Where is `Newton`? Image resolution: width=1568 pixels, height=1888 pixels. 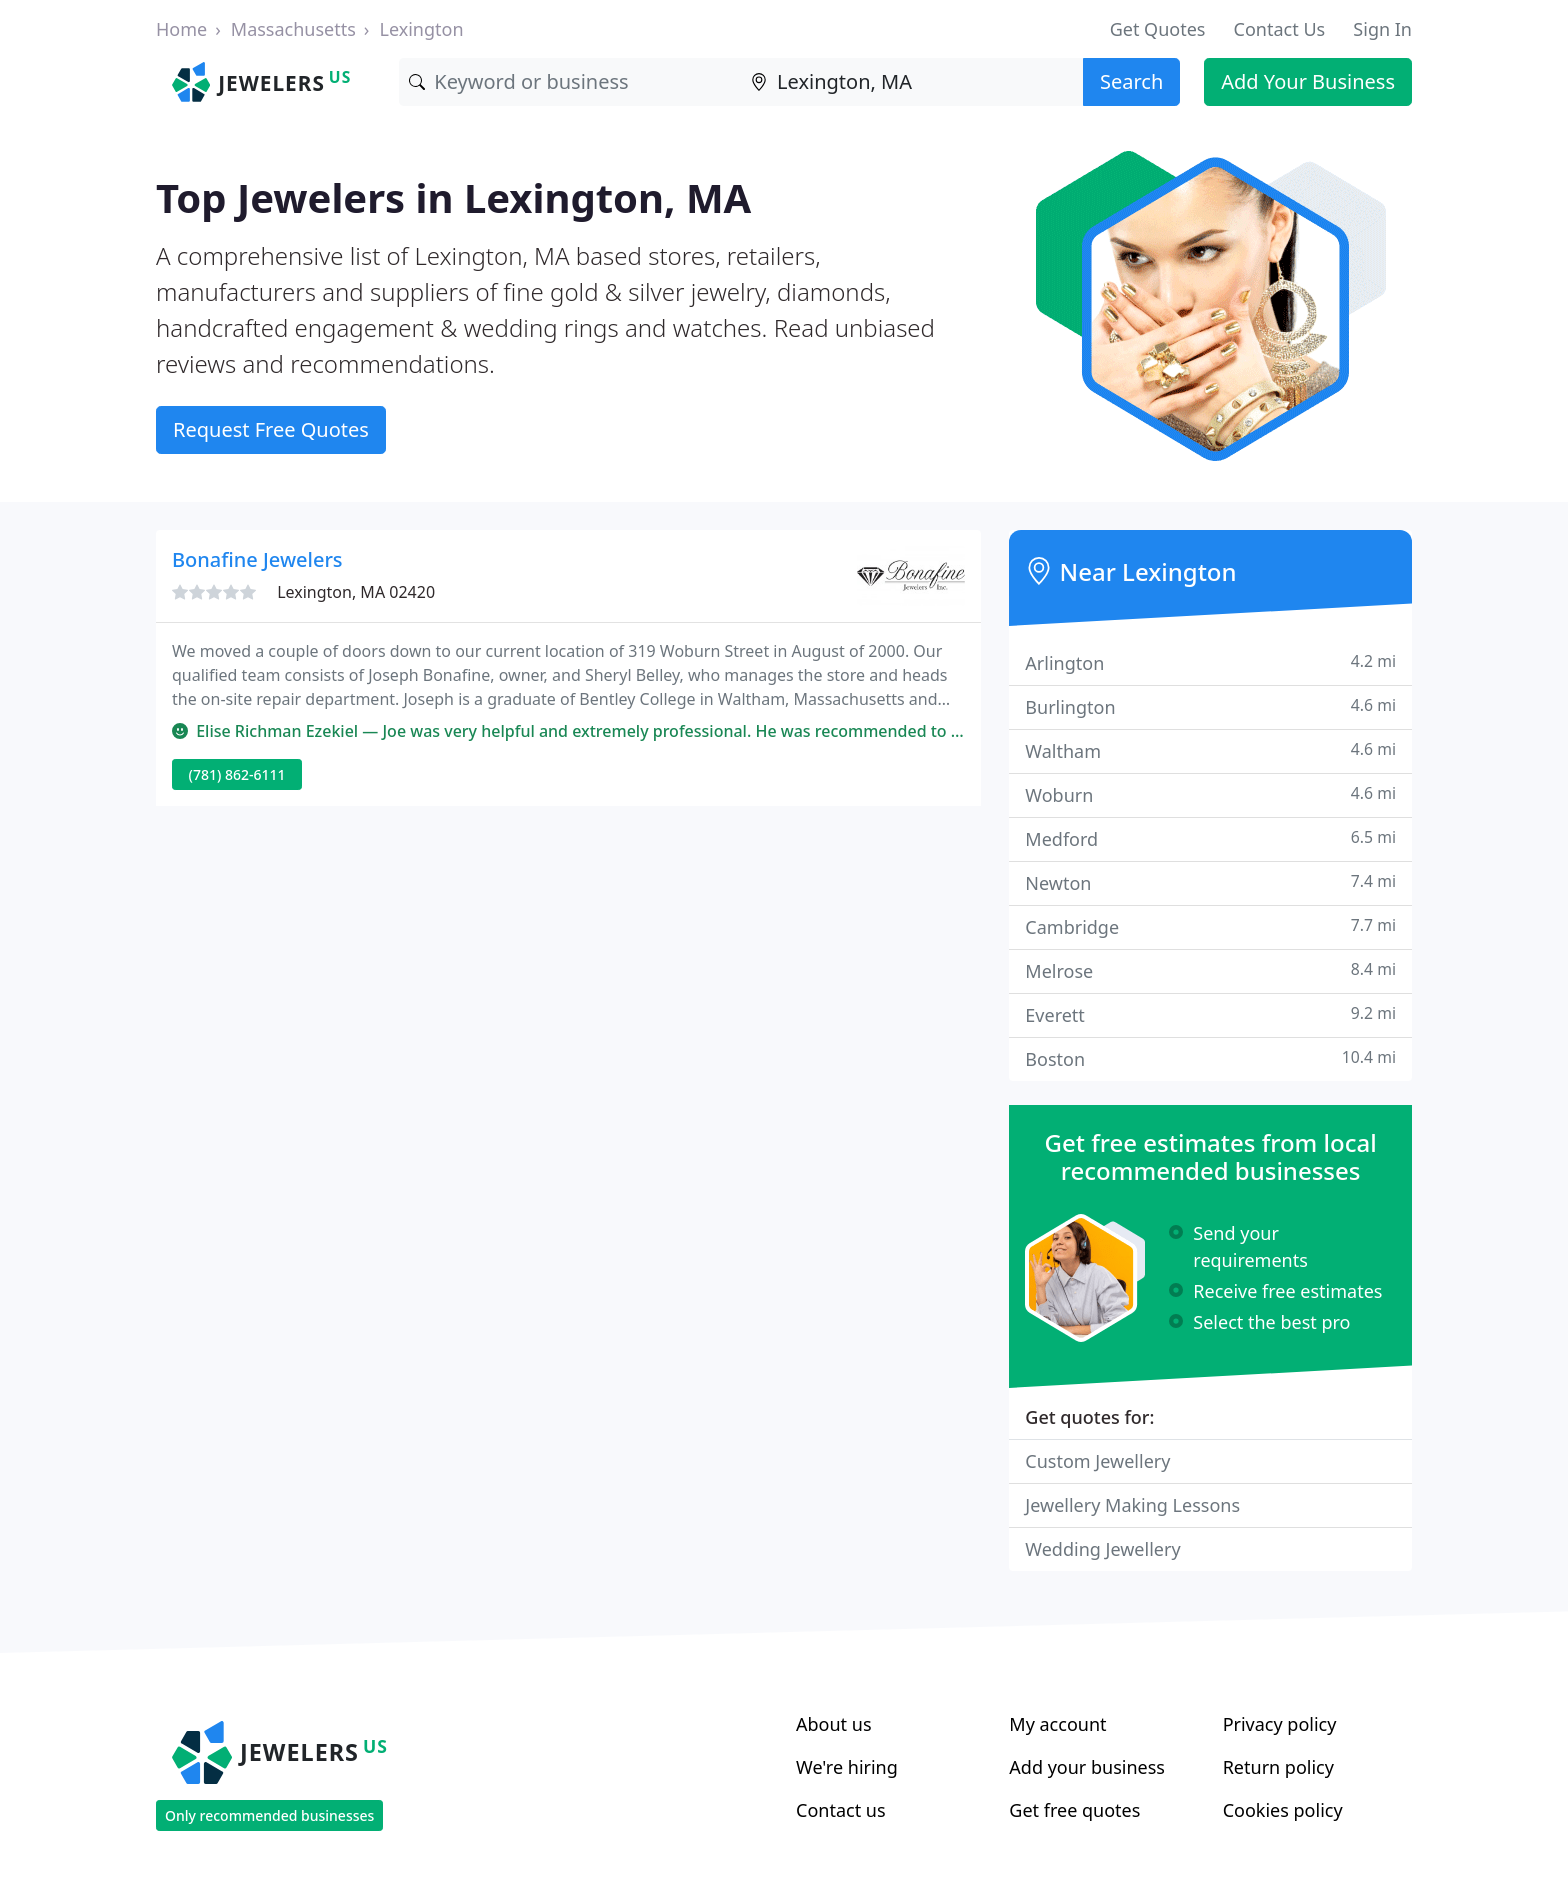
Newton is located at coordinates (1210, 882).